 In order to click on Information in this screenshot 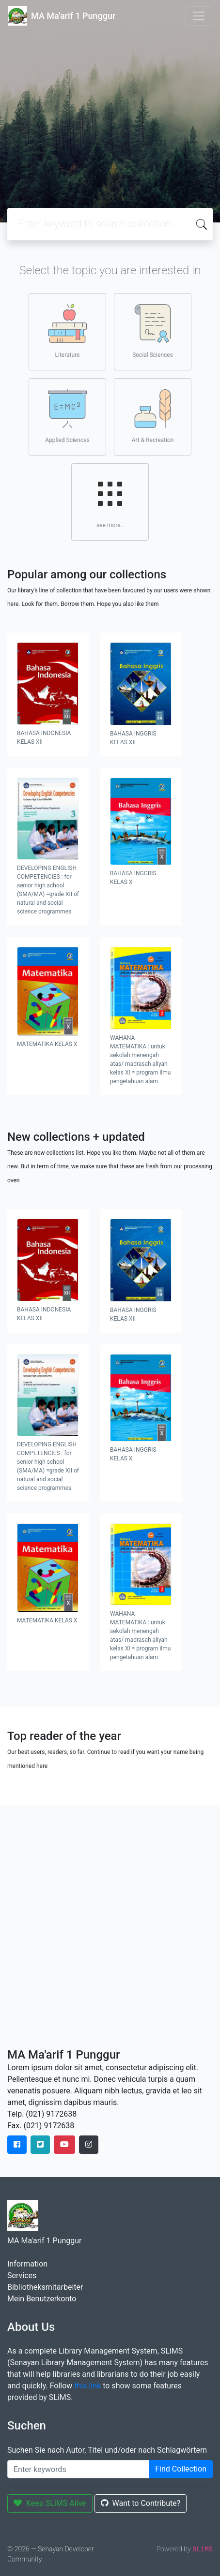, I will do `click(27, 2263)`.